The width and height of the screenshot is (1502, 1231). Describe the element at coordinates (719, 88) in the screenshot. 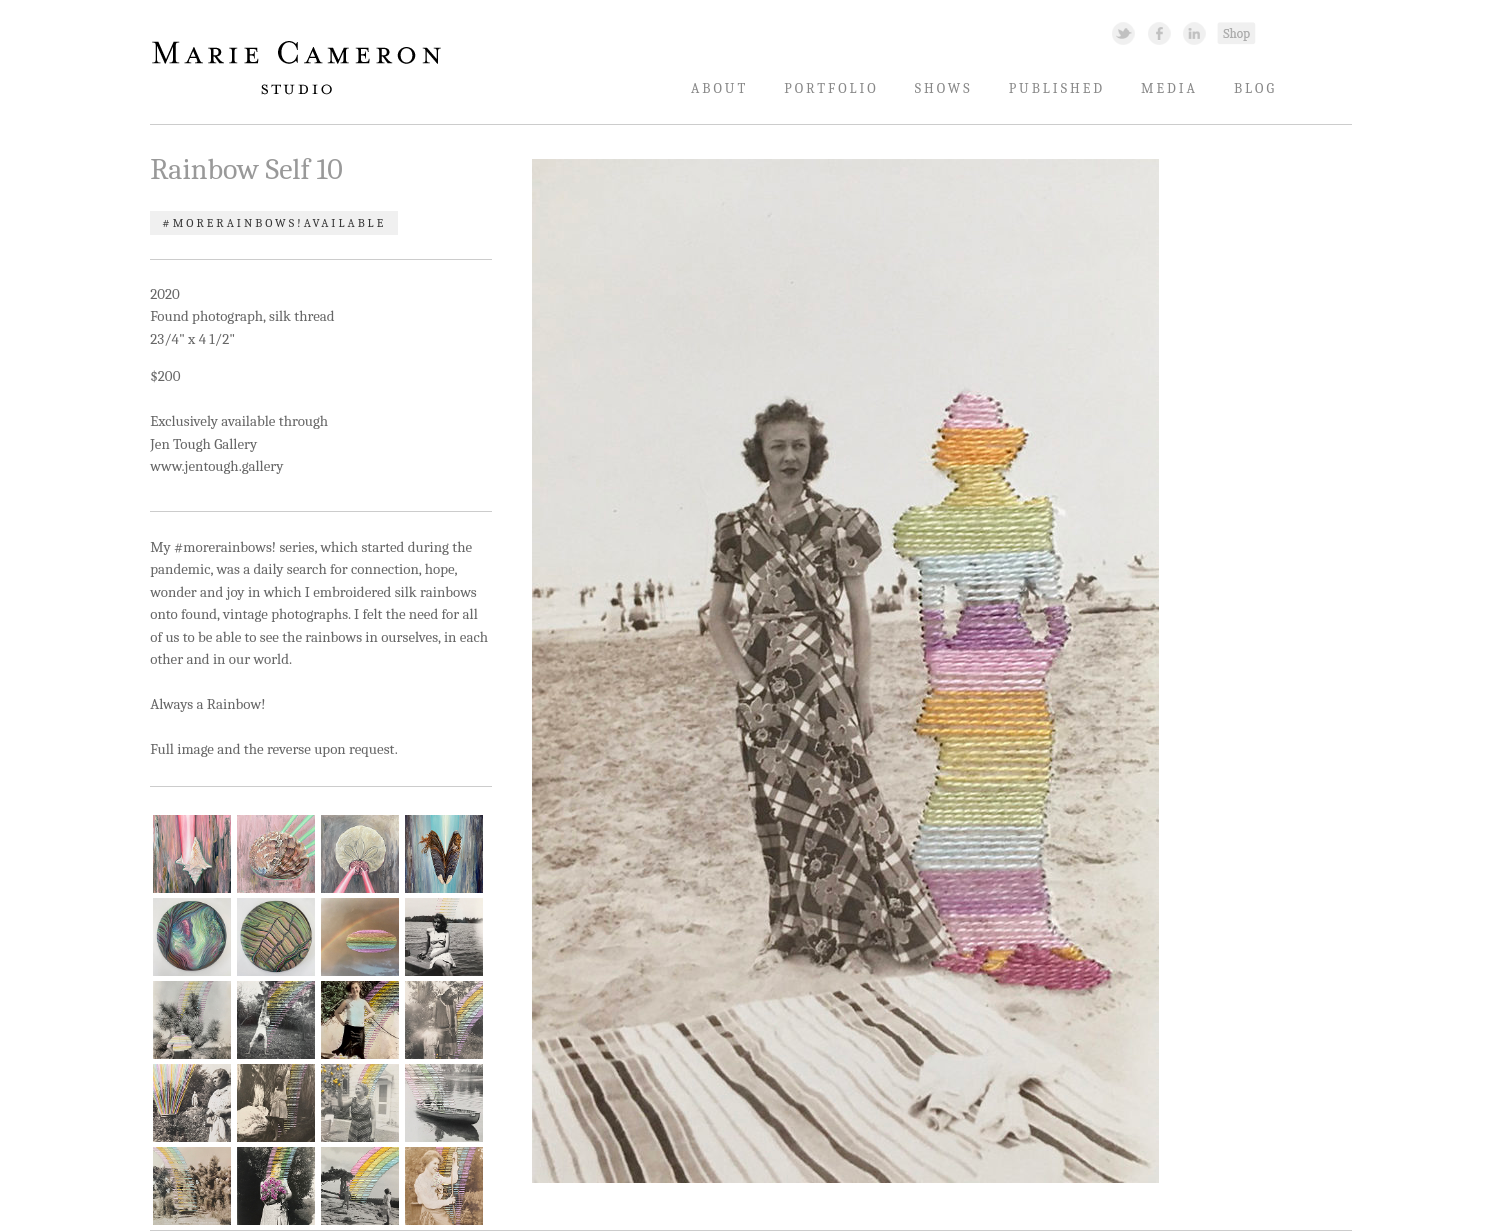

I see `About` at that location.